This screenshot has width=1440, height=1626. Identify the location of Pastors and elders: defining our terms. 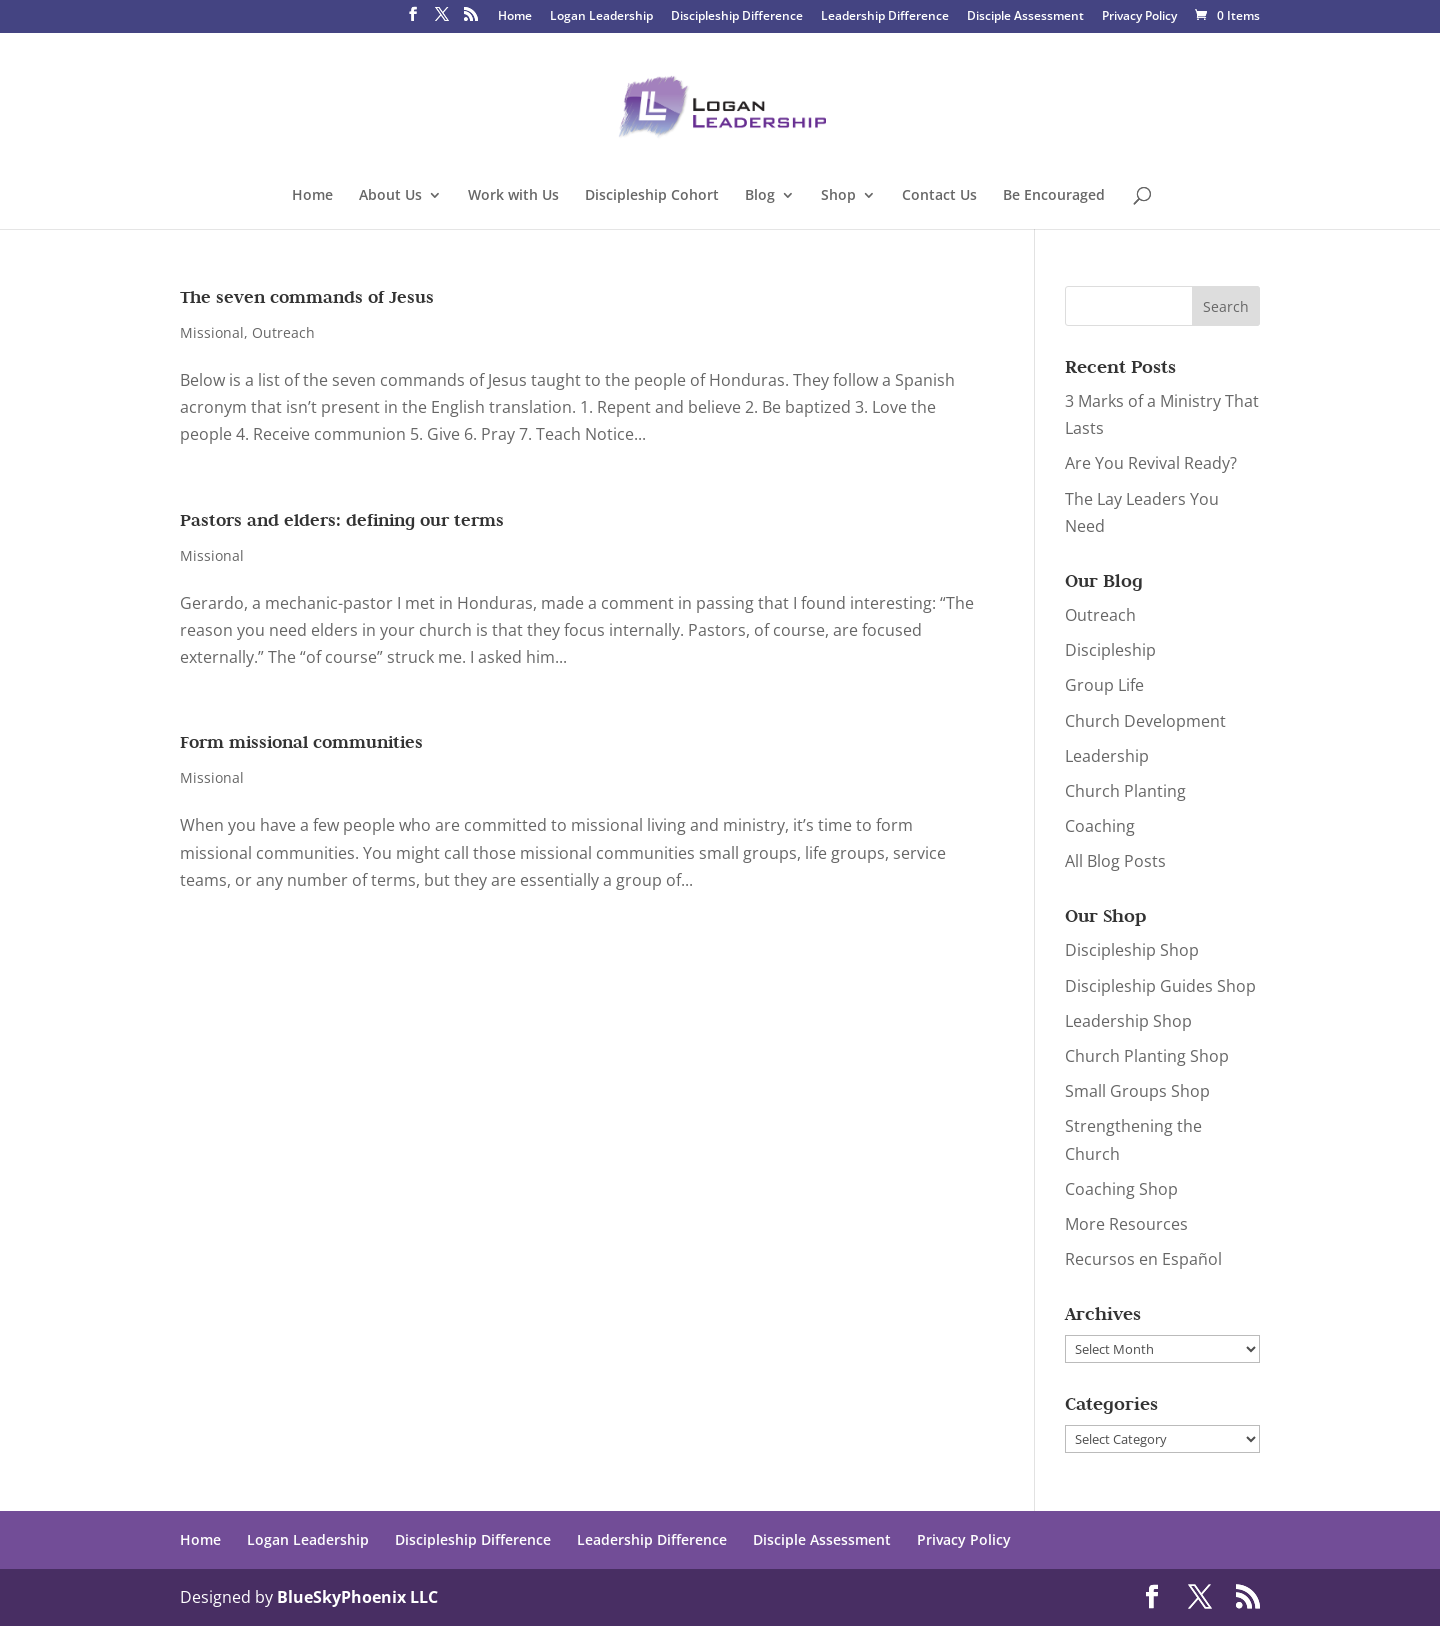
(342, 520).